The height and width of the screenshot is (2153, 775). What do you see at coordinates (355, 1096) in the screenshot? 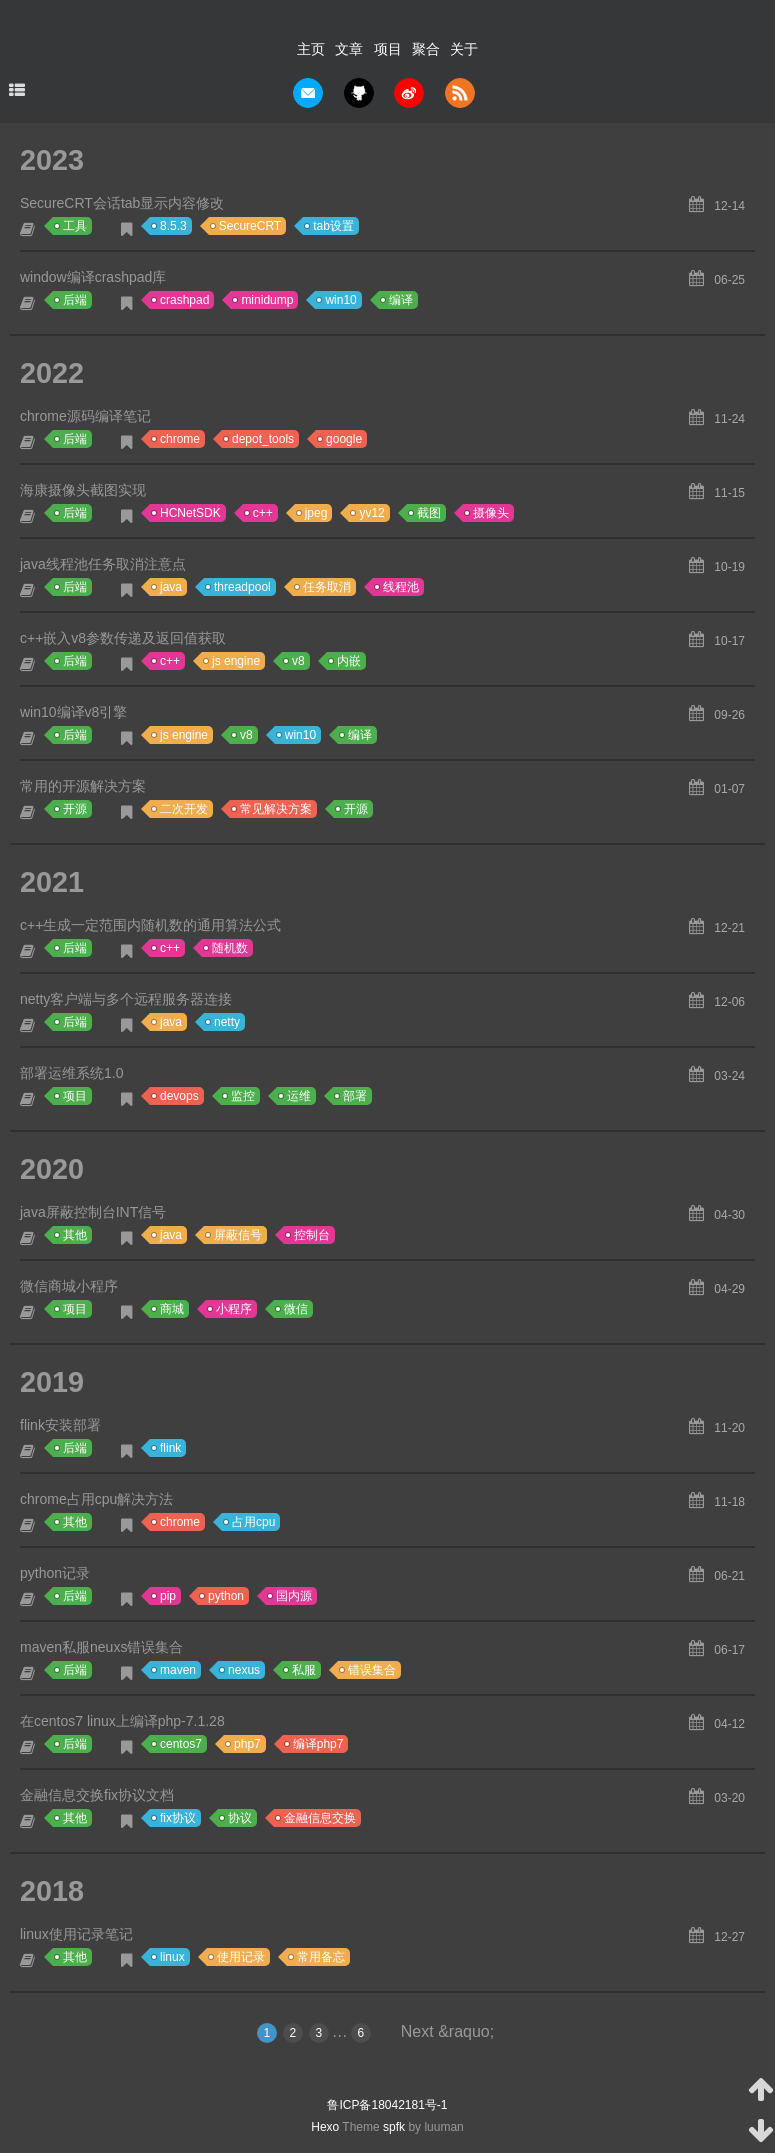
I see `部署` at bounding box center [355, 1096].